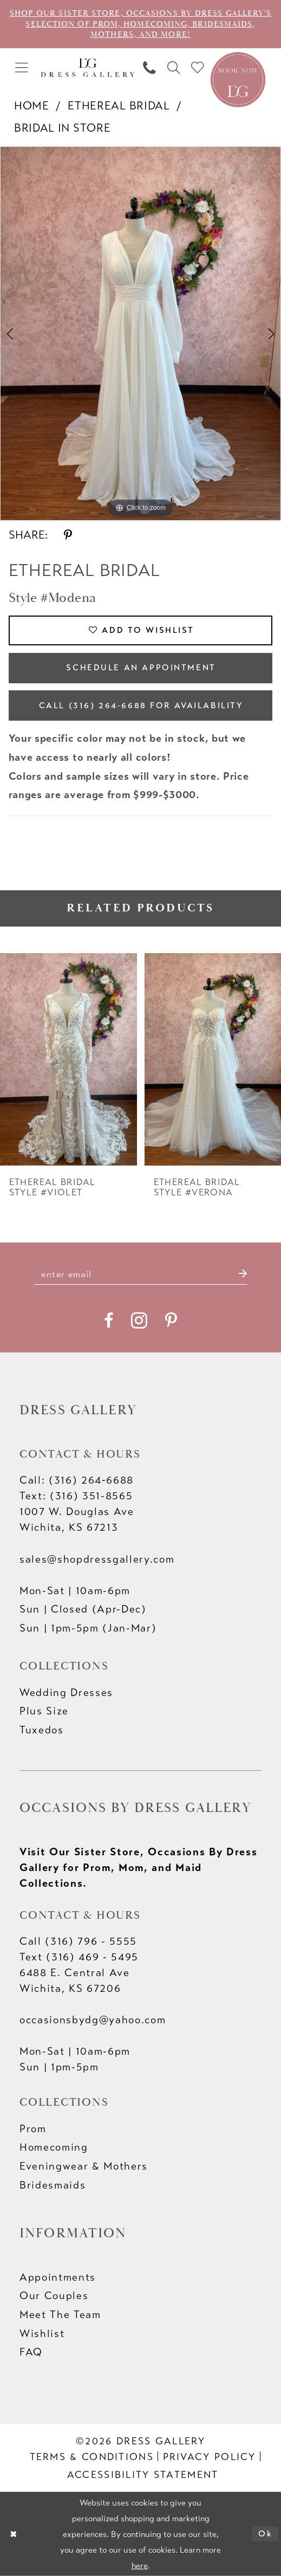 This screenshot has width=281, height=2576. What do you see at coordinates (141, 705) in the screenshot?
I see `Call (316) 264‑6688 for Availability` at bounding box center [141, 705].